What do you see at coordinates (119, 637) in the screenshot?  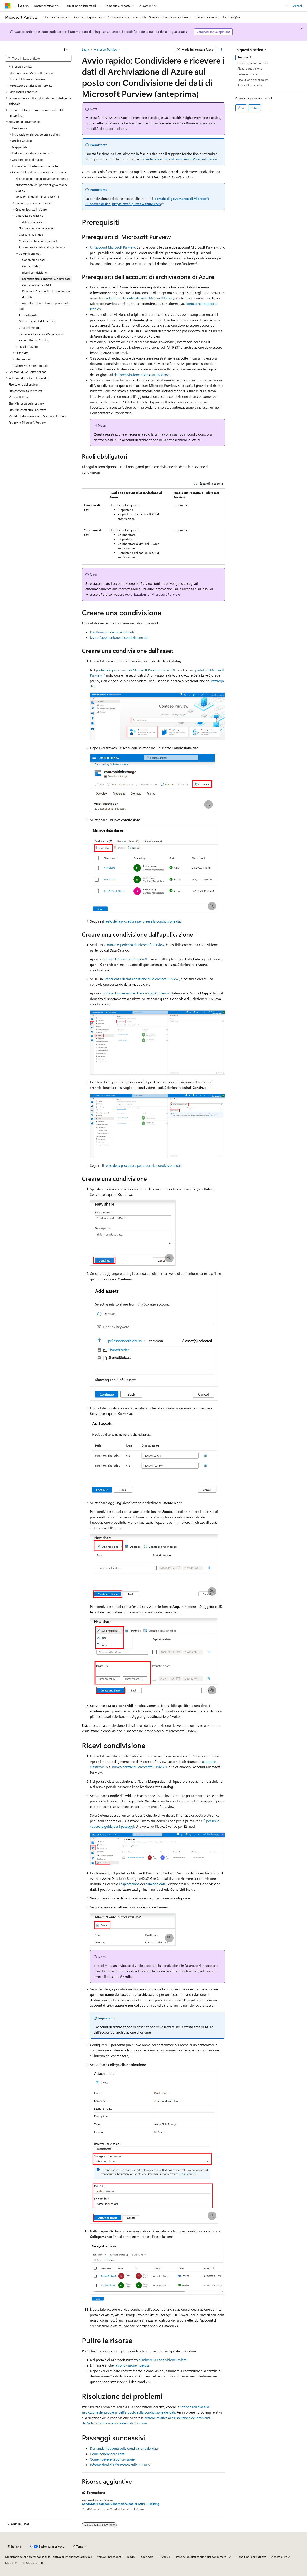 I see `Usare l'applicazione di condivisione dati` at bounding box center [119, 637].